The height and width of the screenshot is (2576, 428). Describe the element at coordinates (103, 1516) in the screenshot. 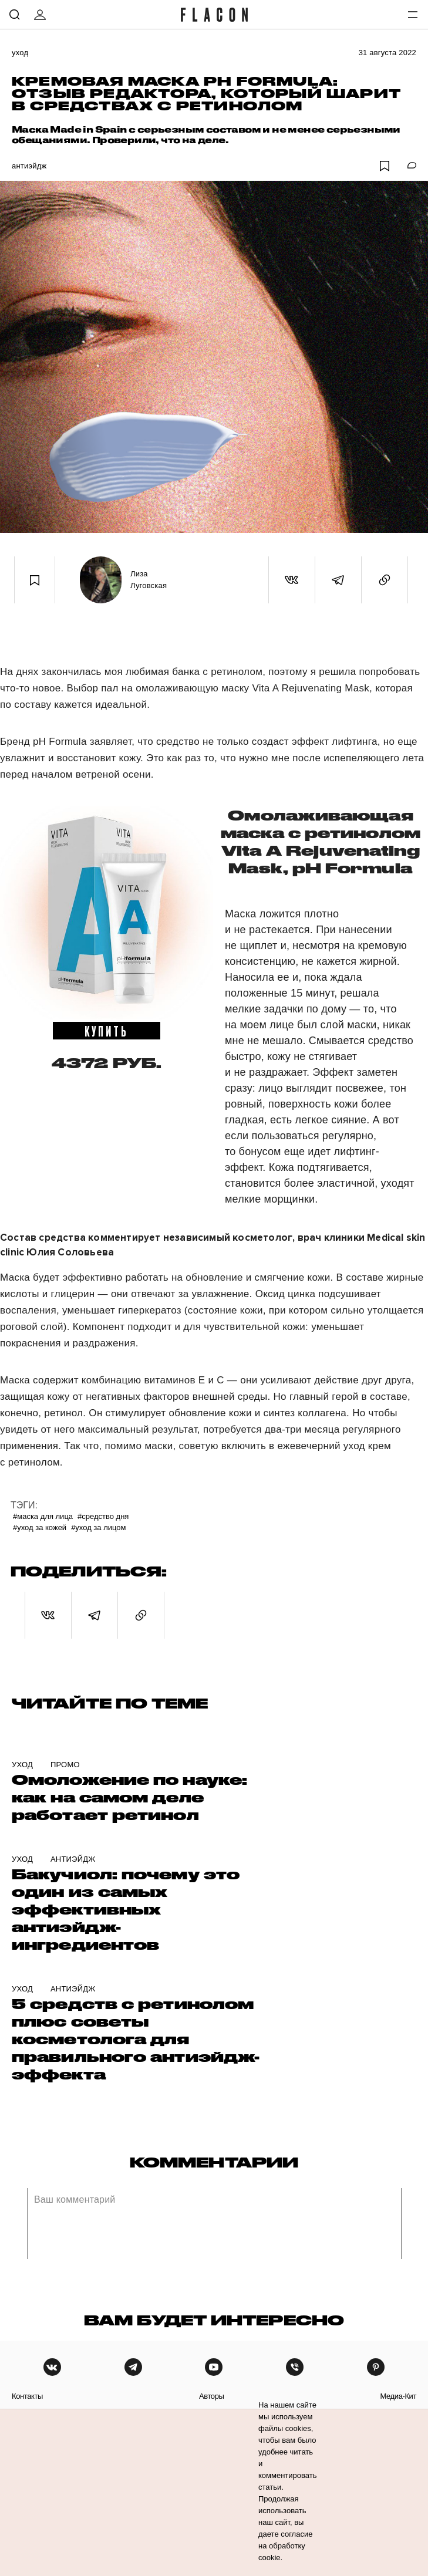

I see `#Средство дня` at that location.